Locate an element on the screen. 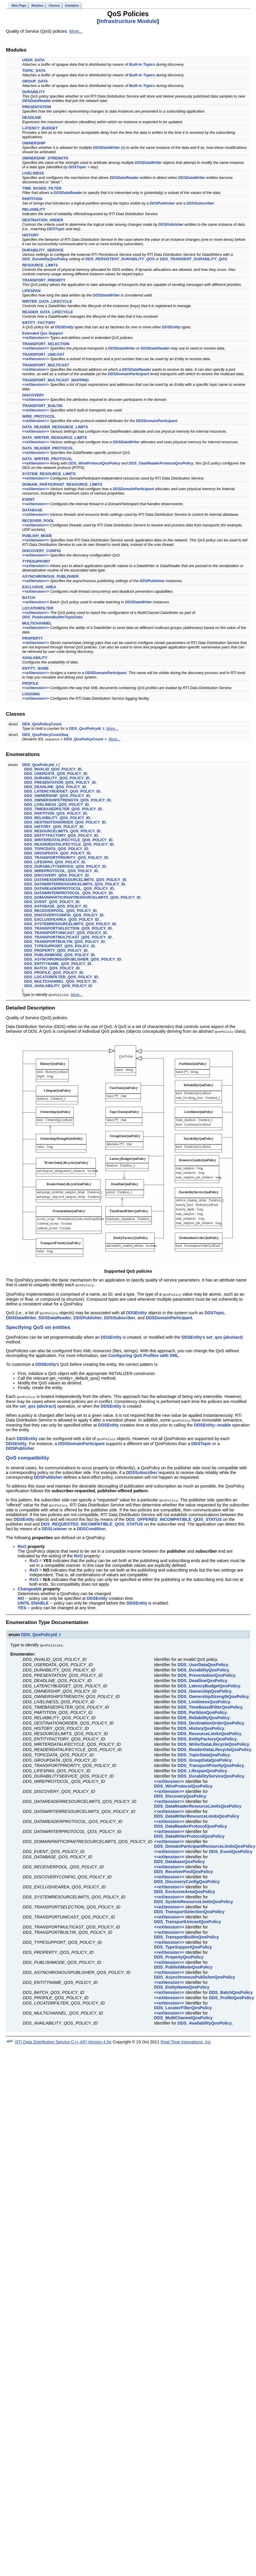 The image size is (256, 2576). AVAILABILITY is located at coordinates (34, 657).